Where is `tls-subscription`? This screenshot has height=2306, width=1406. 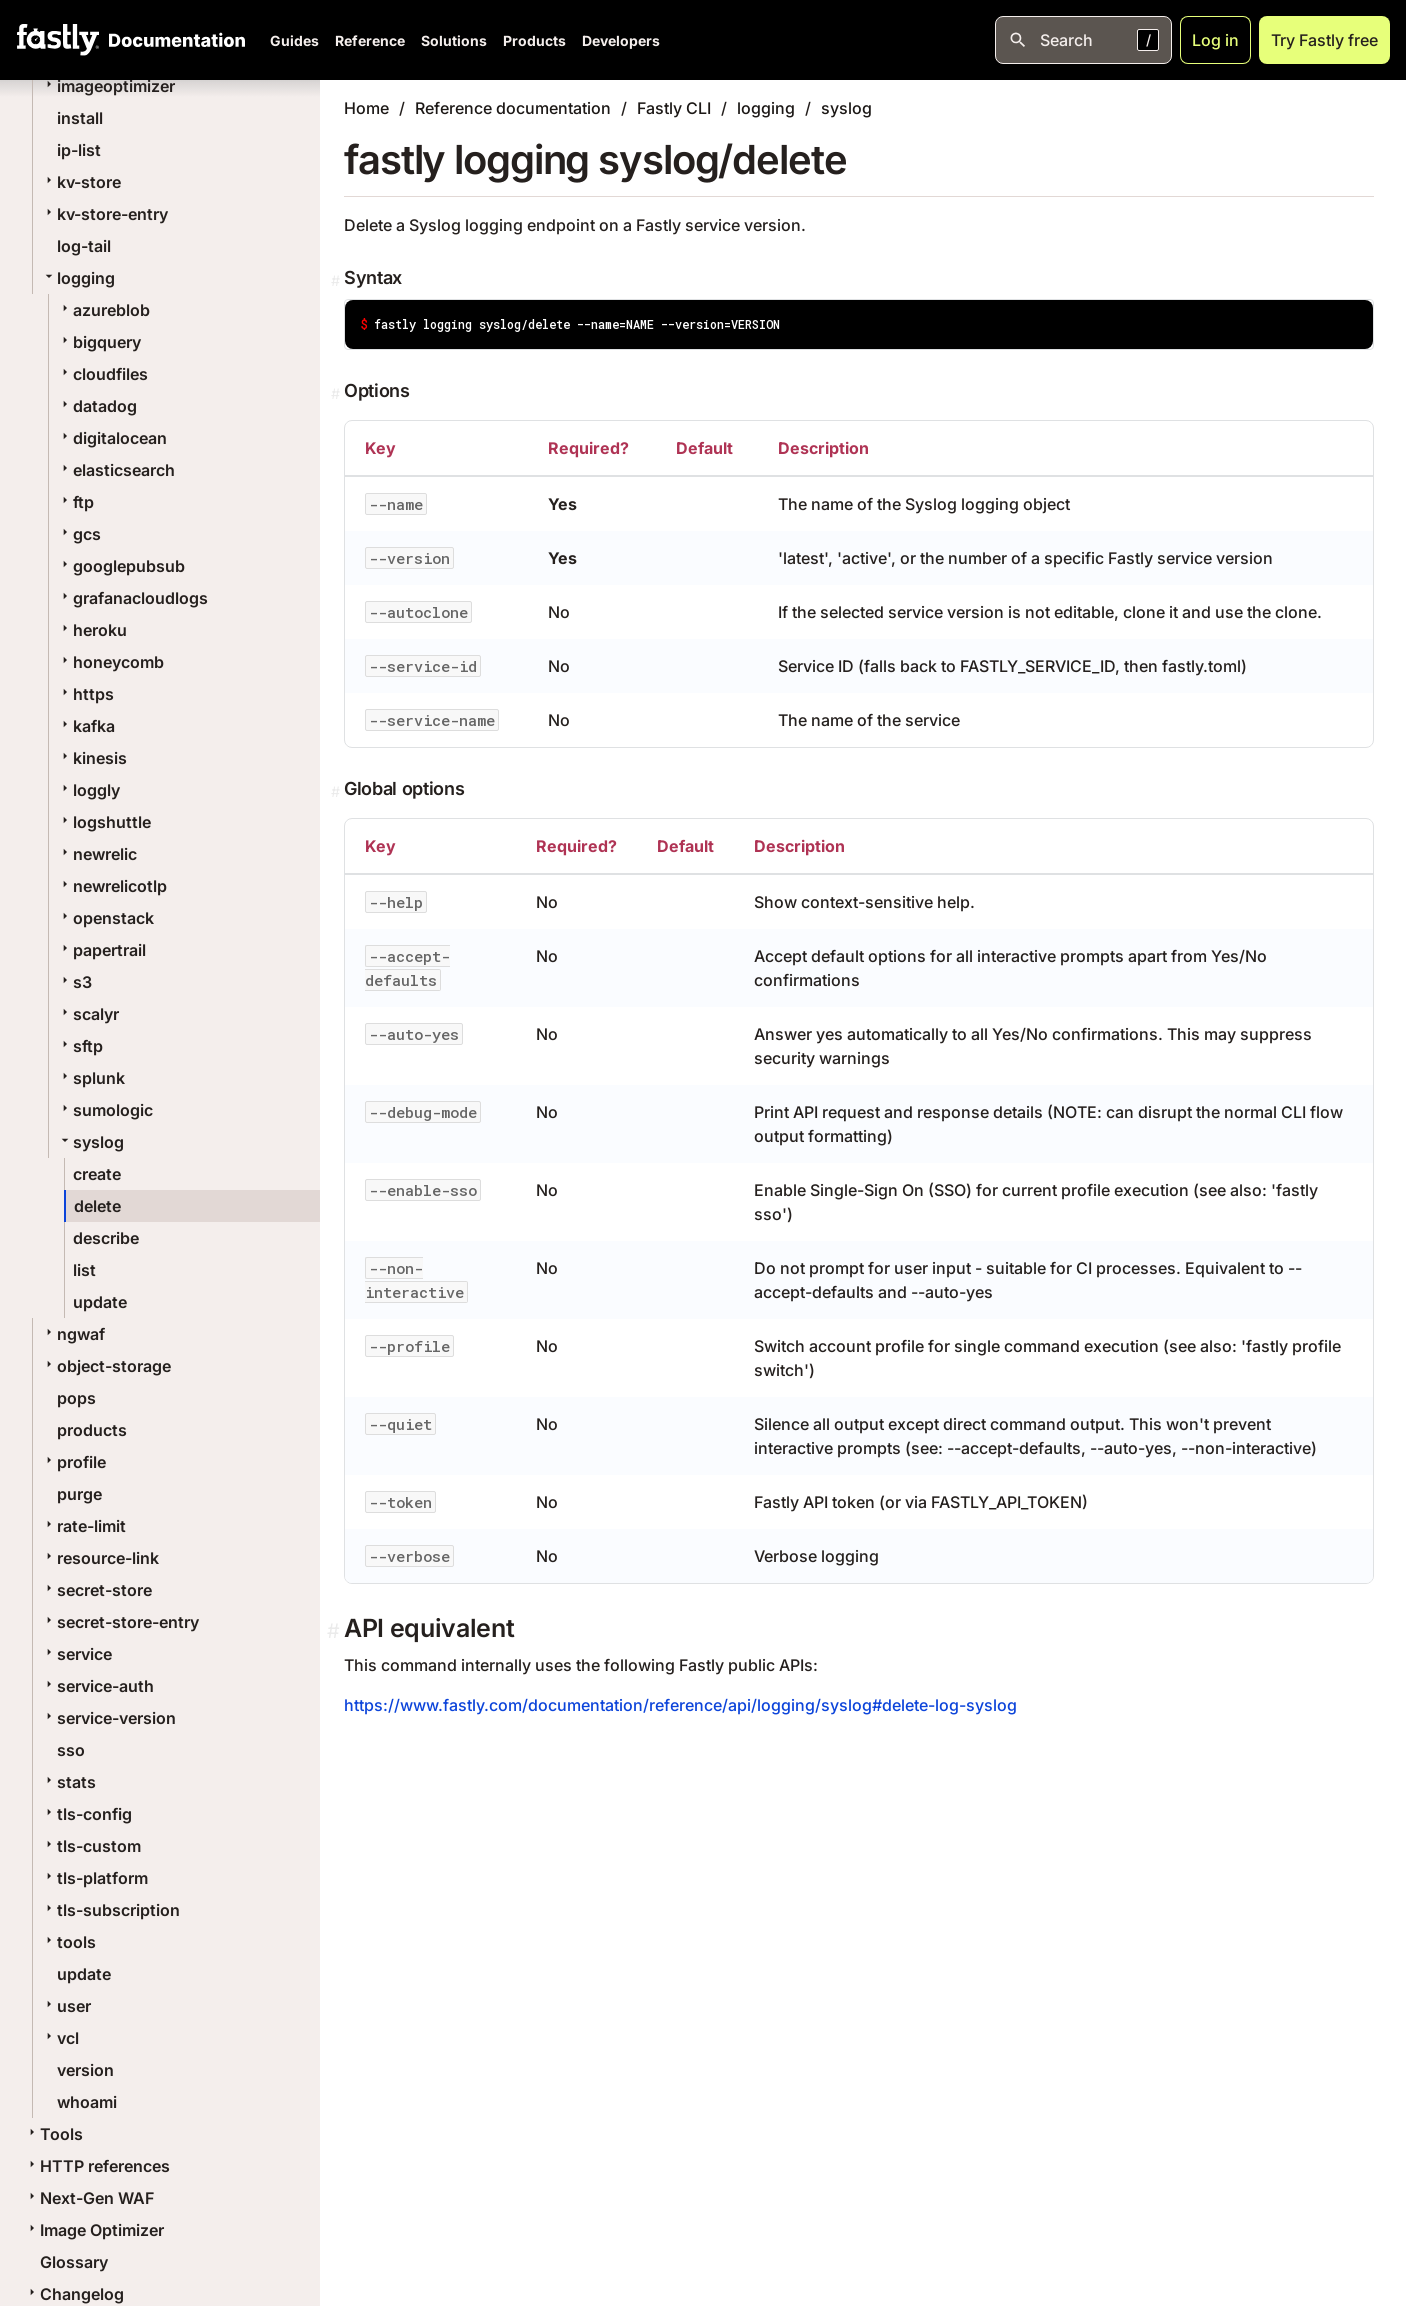
tls-subscription is located at coordinates (110, 1910).